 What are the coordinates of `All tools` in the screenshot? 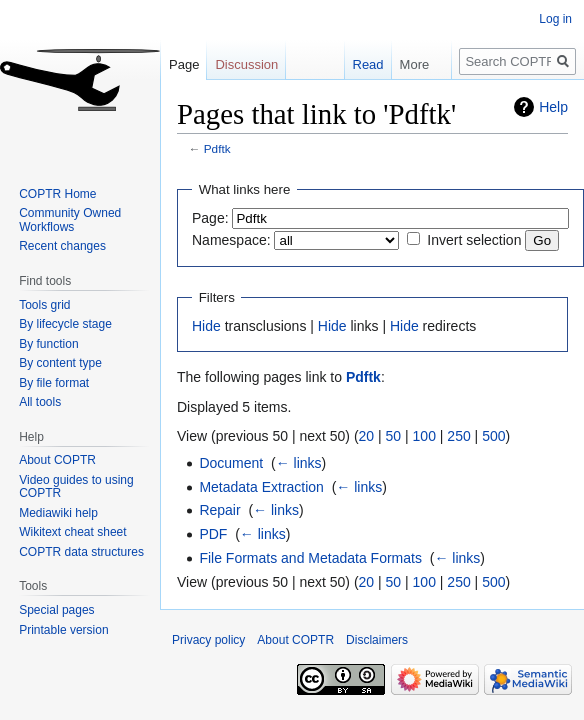 It's located at (40, 402).